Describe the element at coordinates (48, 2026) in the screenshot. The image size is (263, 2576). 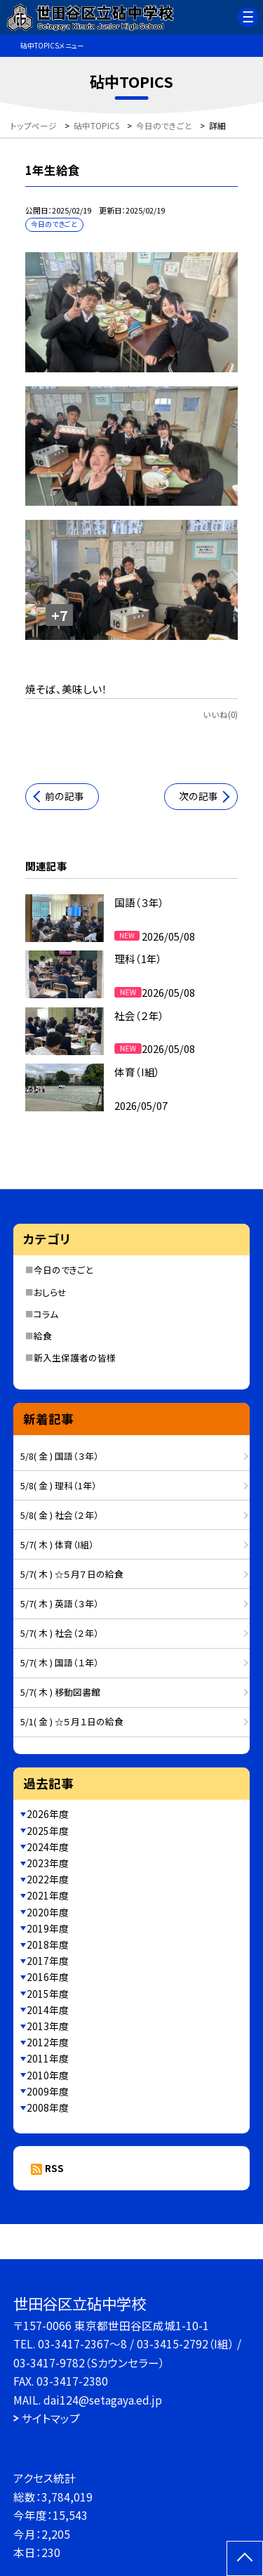
I see `2013年度` at that location.